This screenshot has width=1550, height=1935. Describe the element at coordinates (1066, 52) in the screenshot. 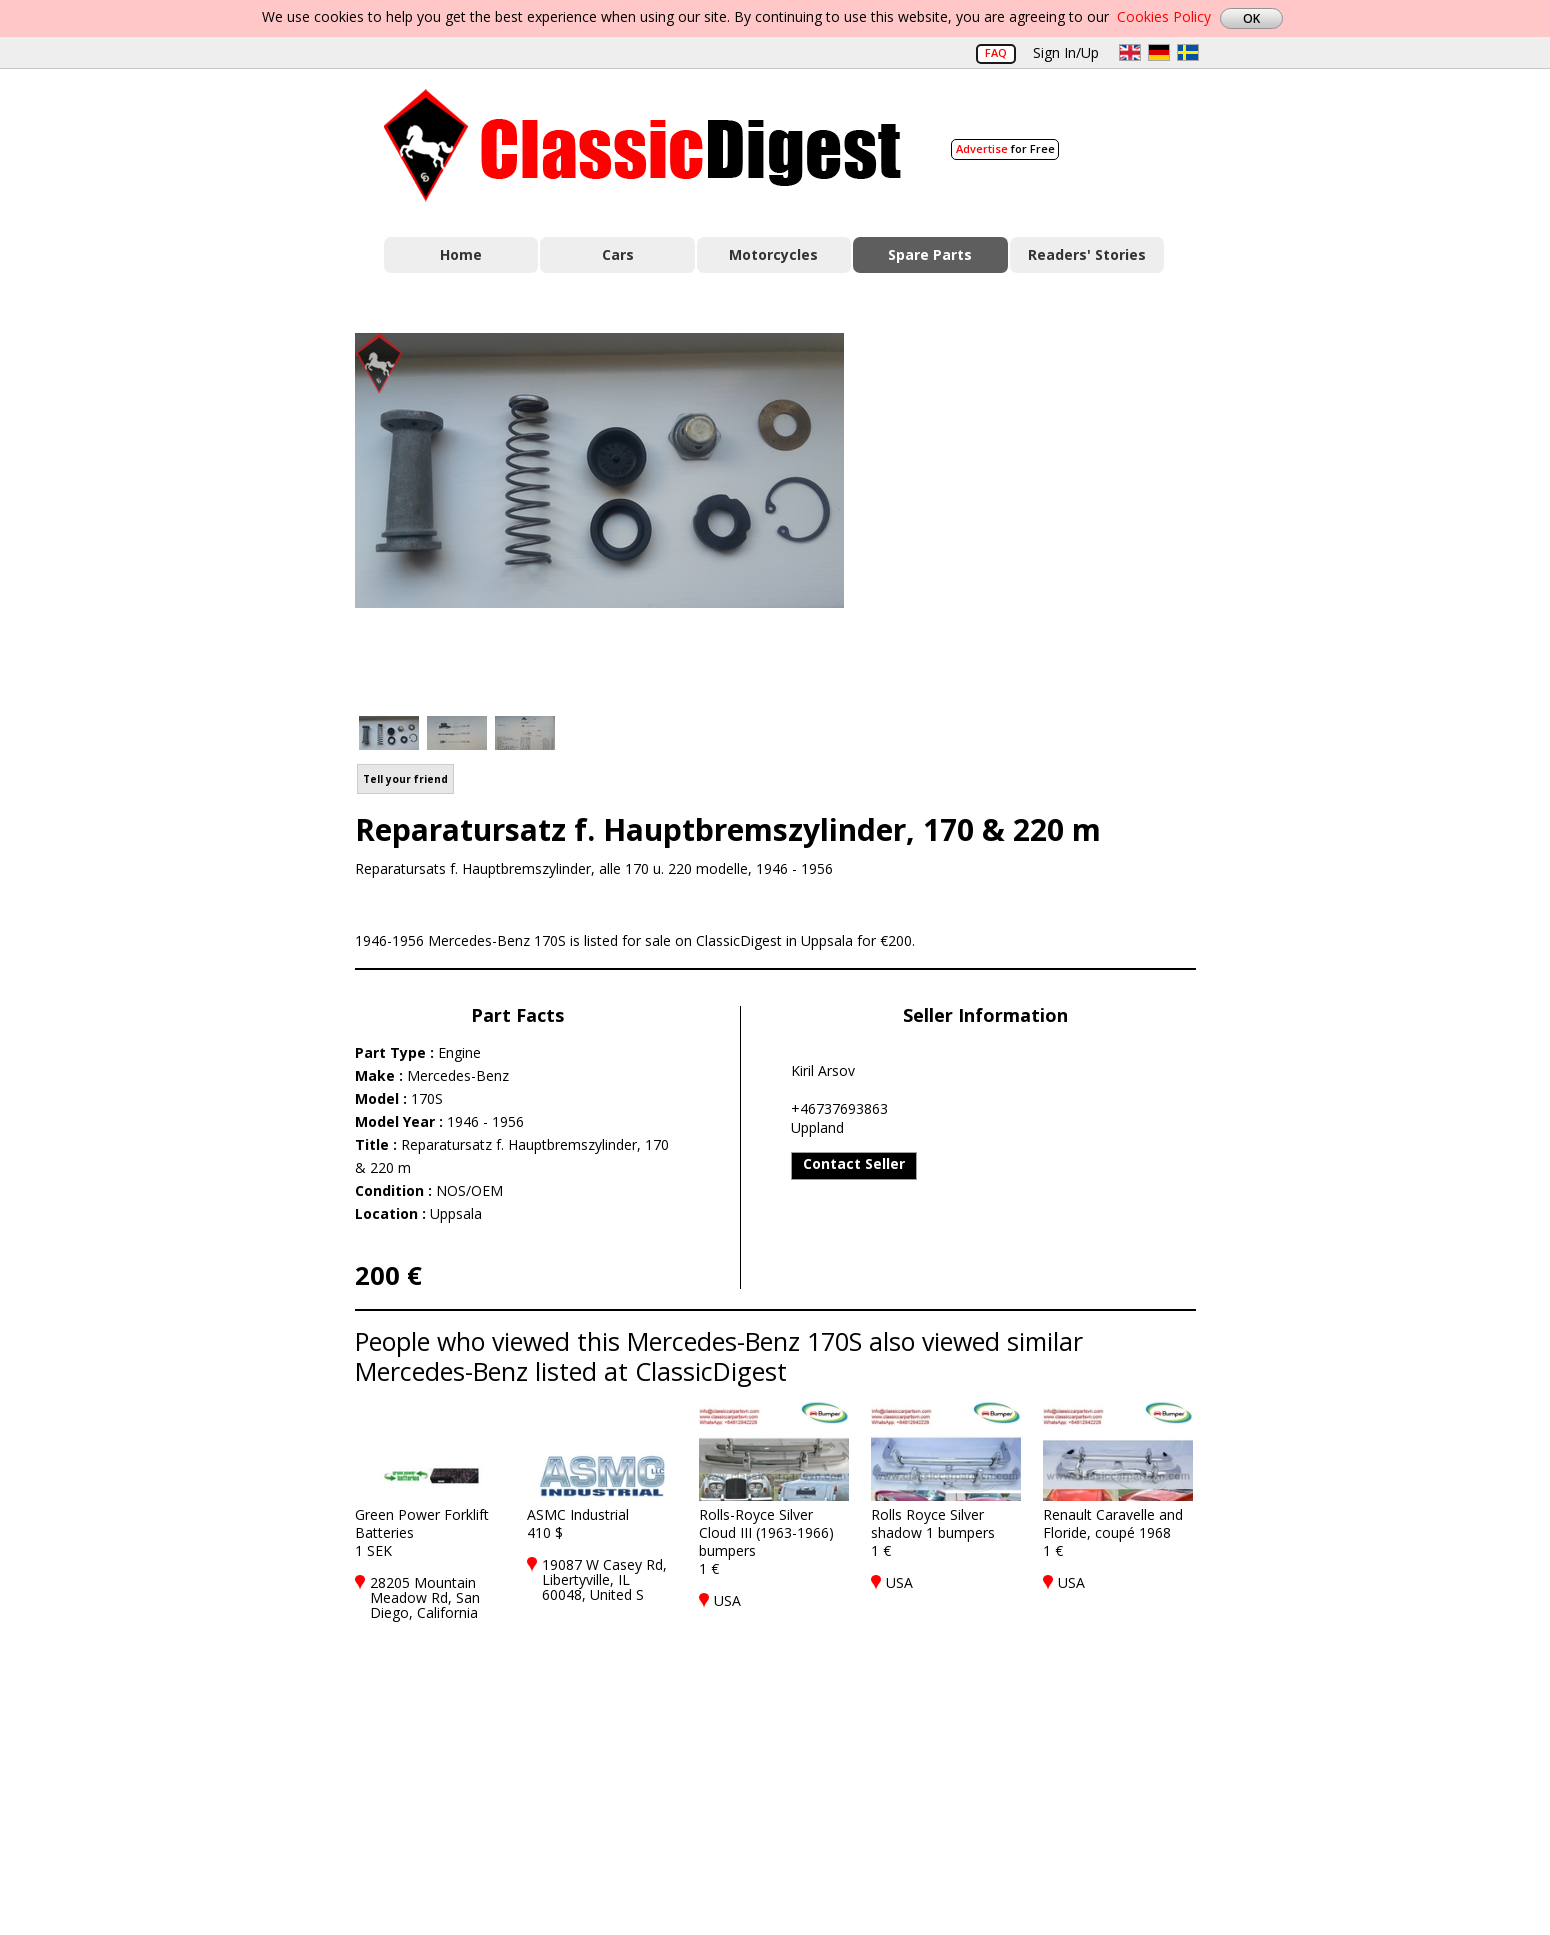

I see `Sign In/Up` at that location.